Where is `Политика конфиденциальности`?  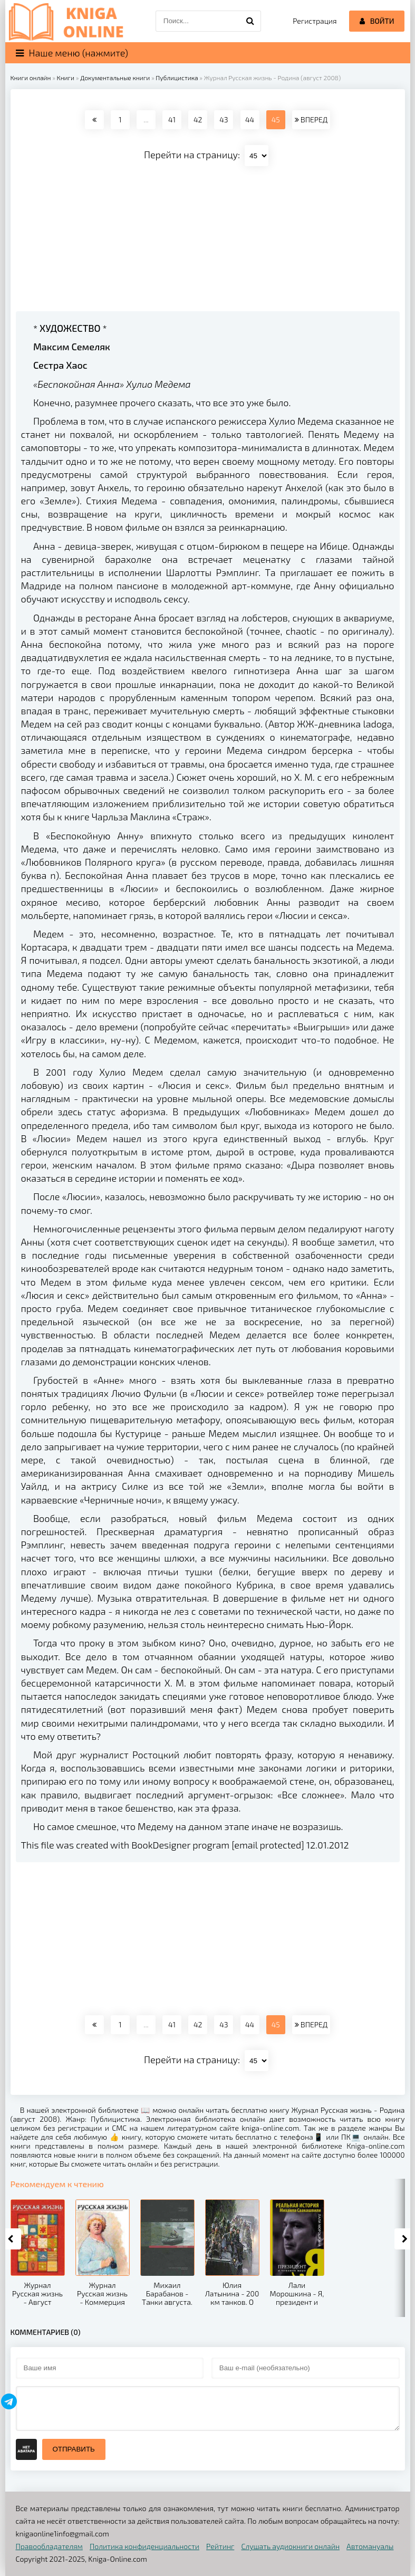
Политика конфиденциальности is located at coordinates (144, 2546).